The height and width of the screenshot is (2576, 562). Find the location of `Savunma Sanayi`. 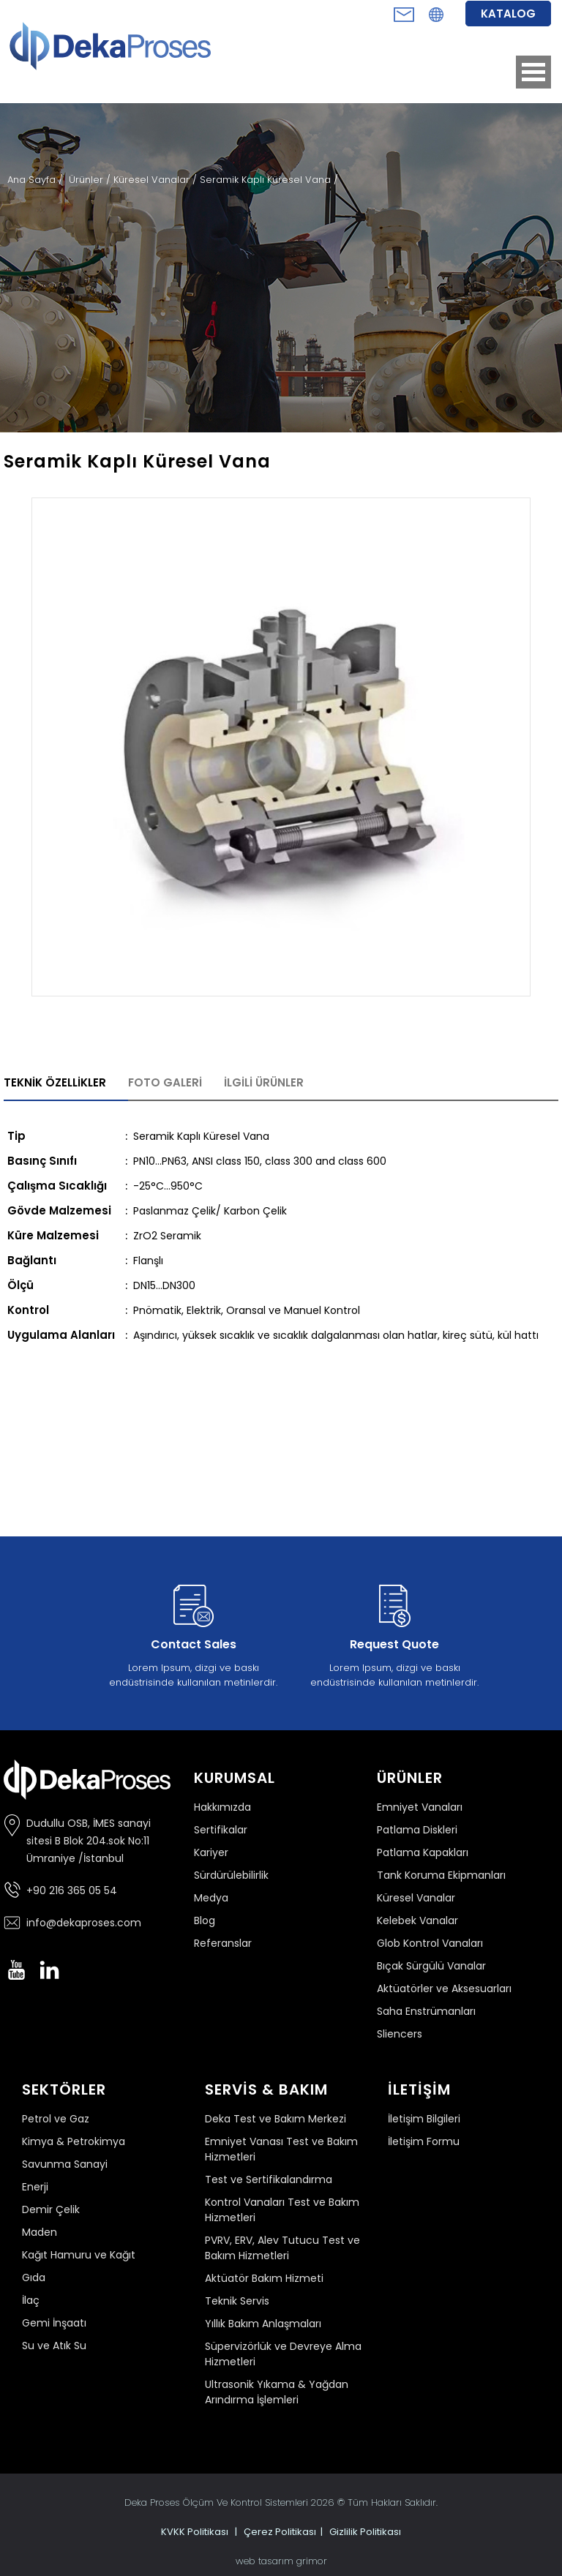

Savunma Sanayi is located at coordinates (65, 2164).